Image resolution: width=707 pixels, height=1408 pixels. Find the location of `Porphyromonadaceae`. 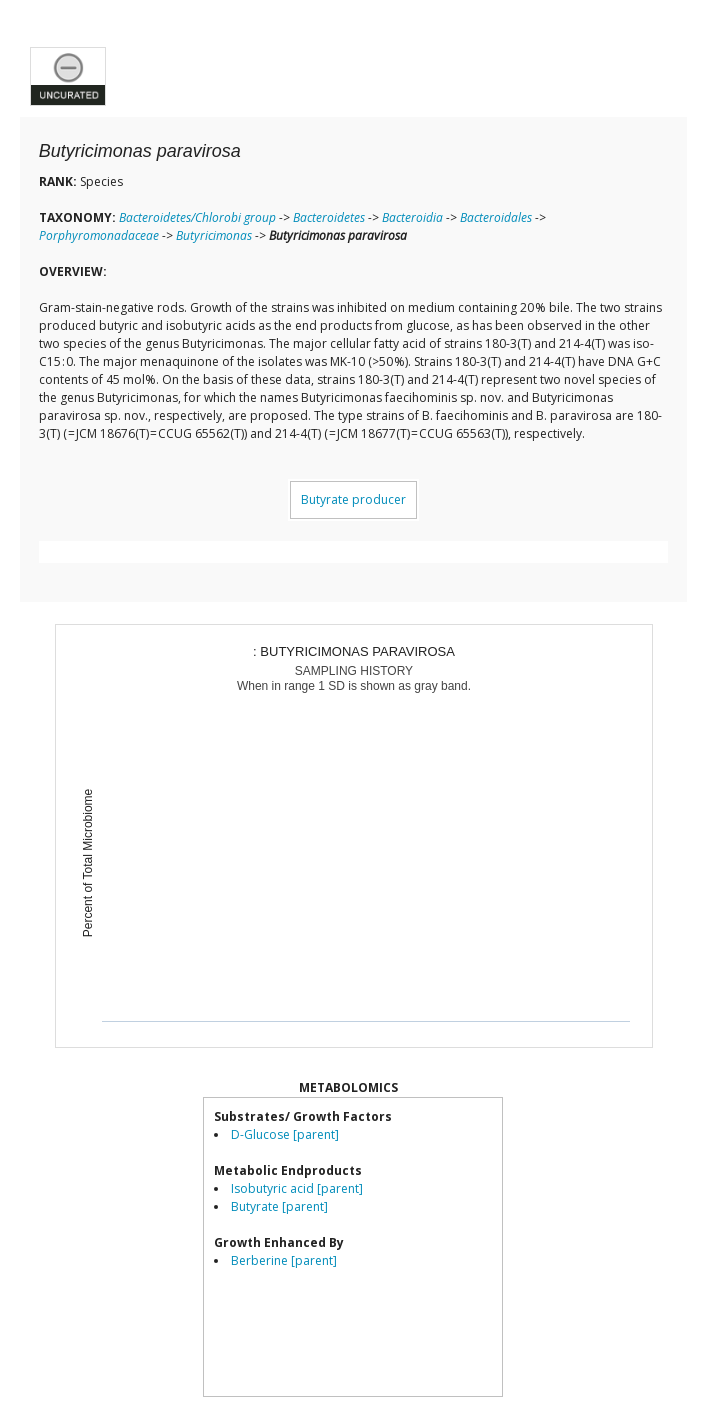

Porphyromonadaceae is located at coordinates (99, 235).